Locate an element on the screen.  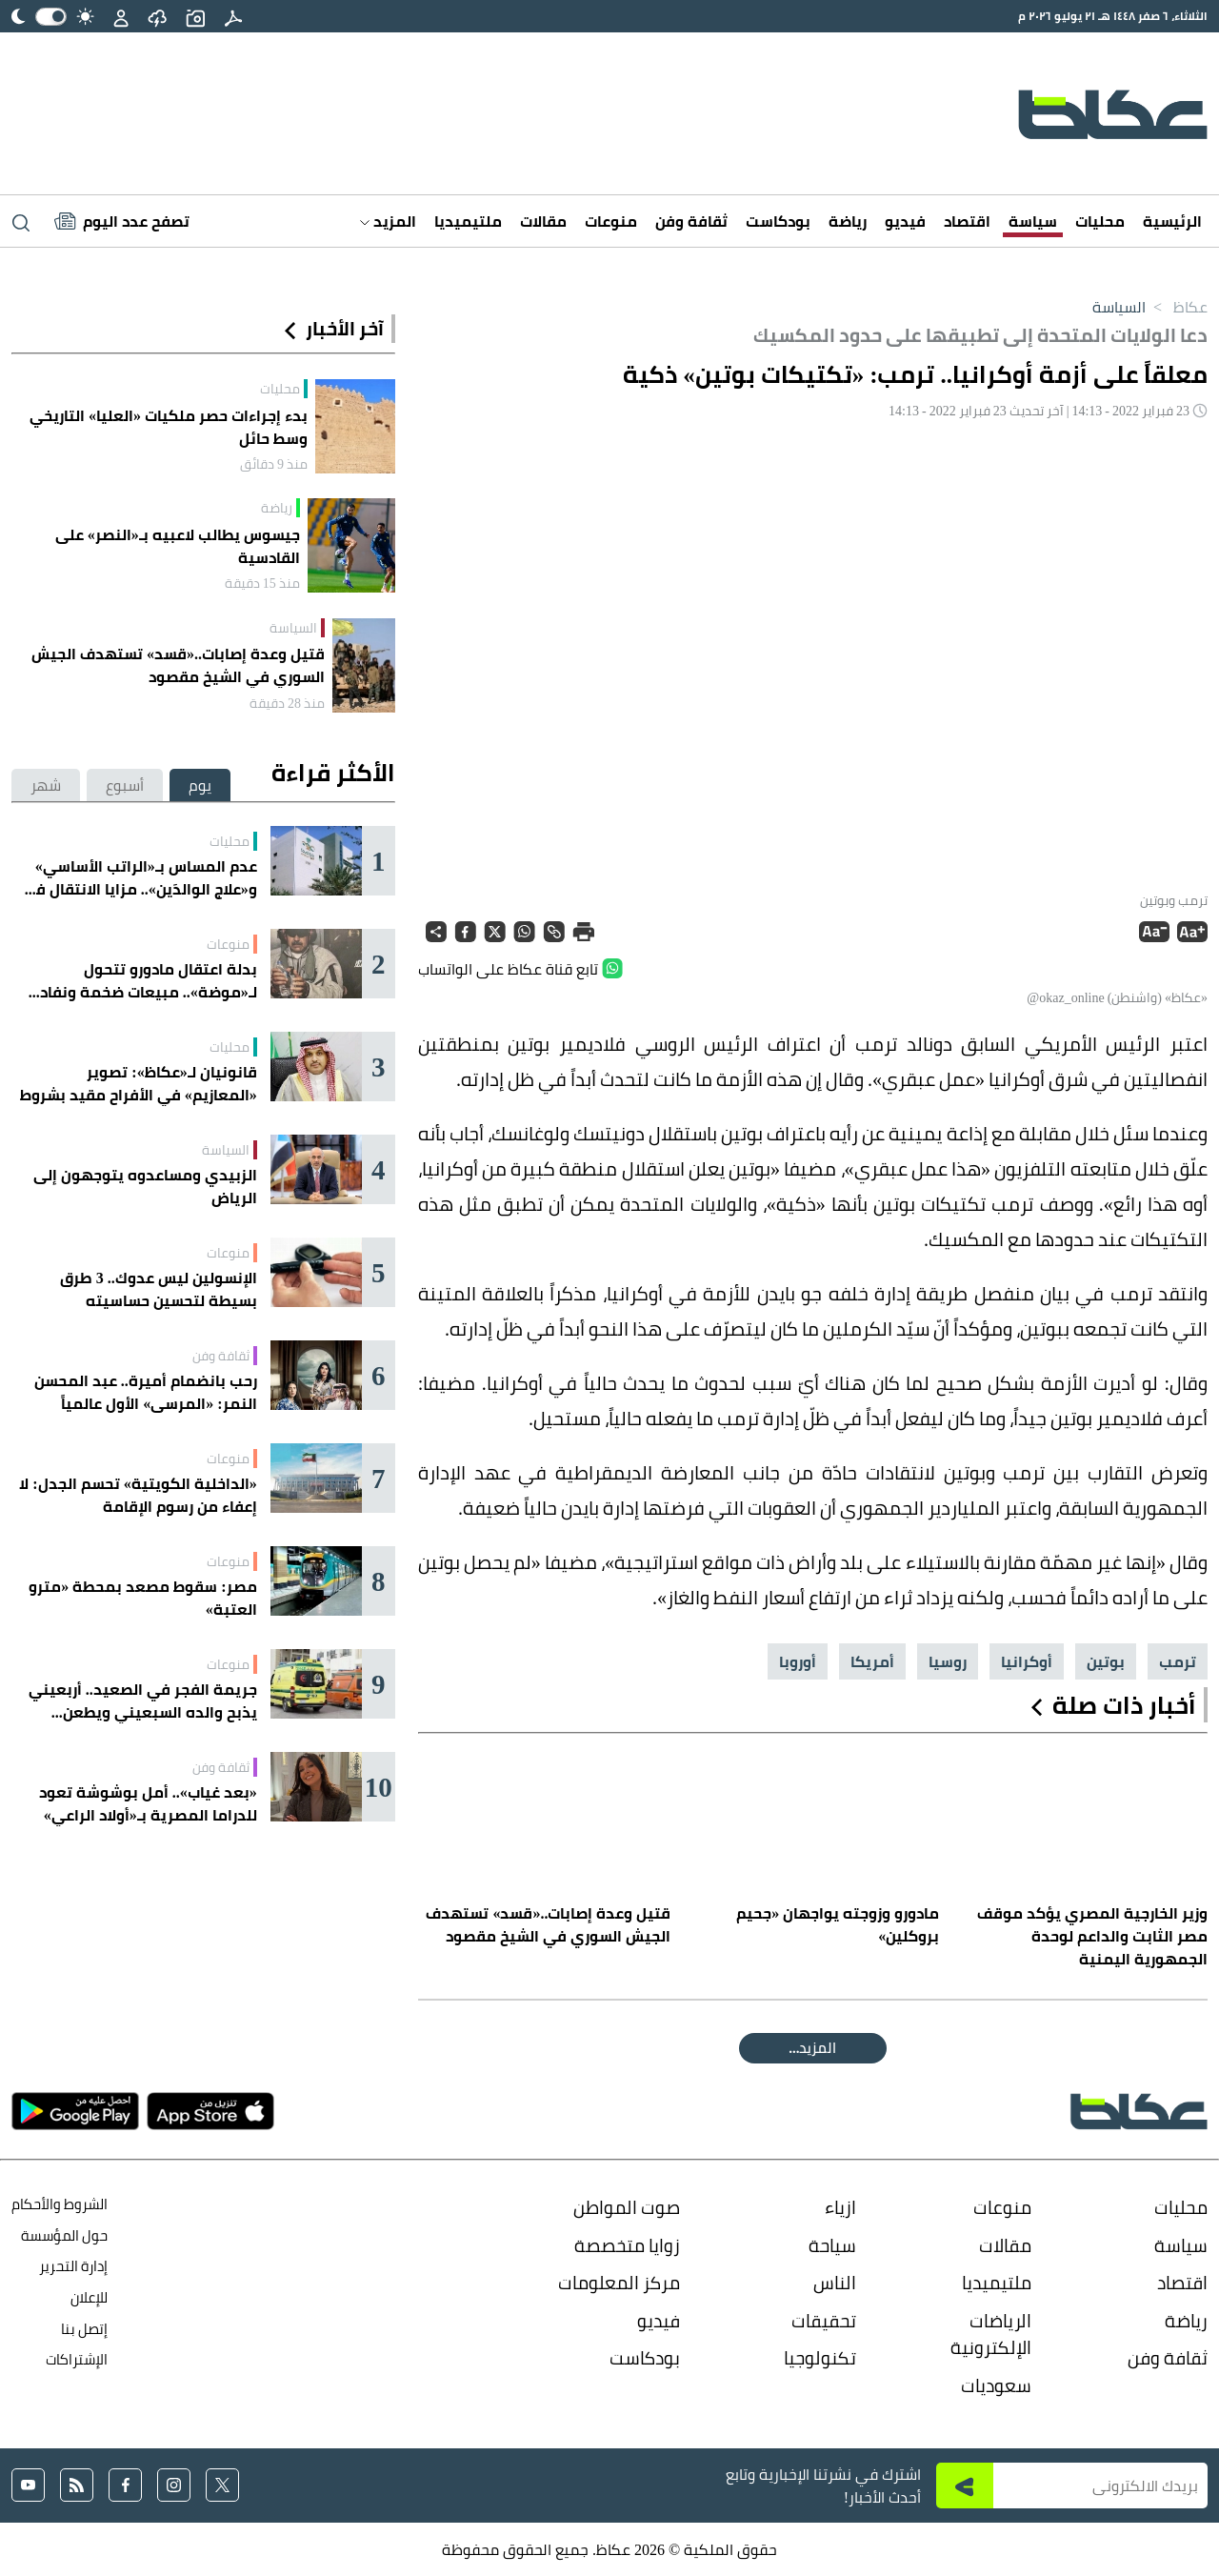
مركز المعلومات is located at coordinates (619, 2282).